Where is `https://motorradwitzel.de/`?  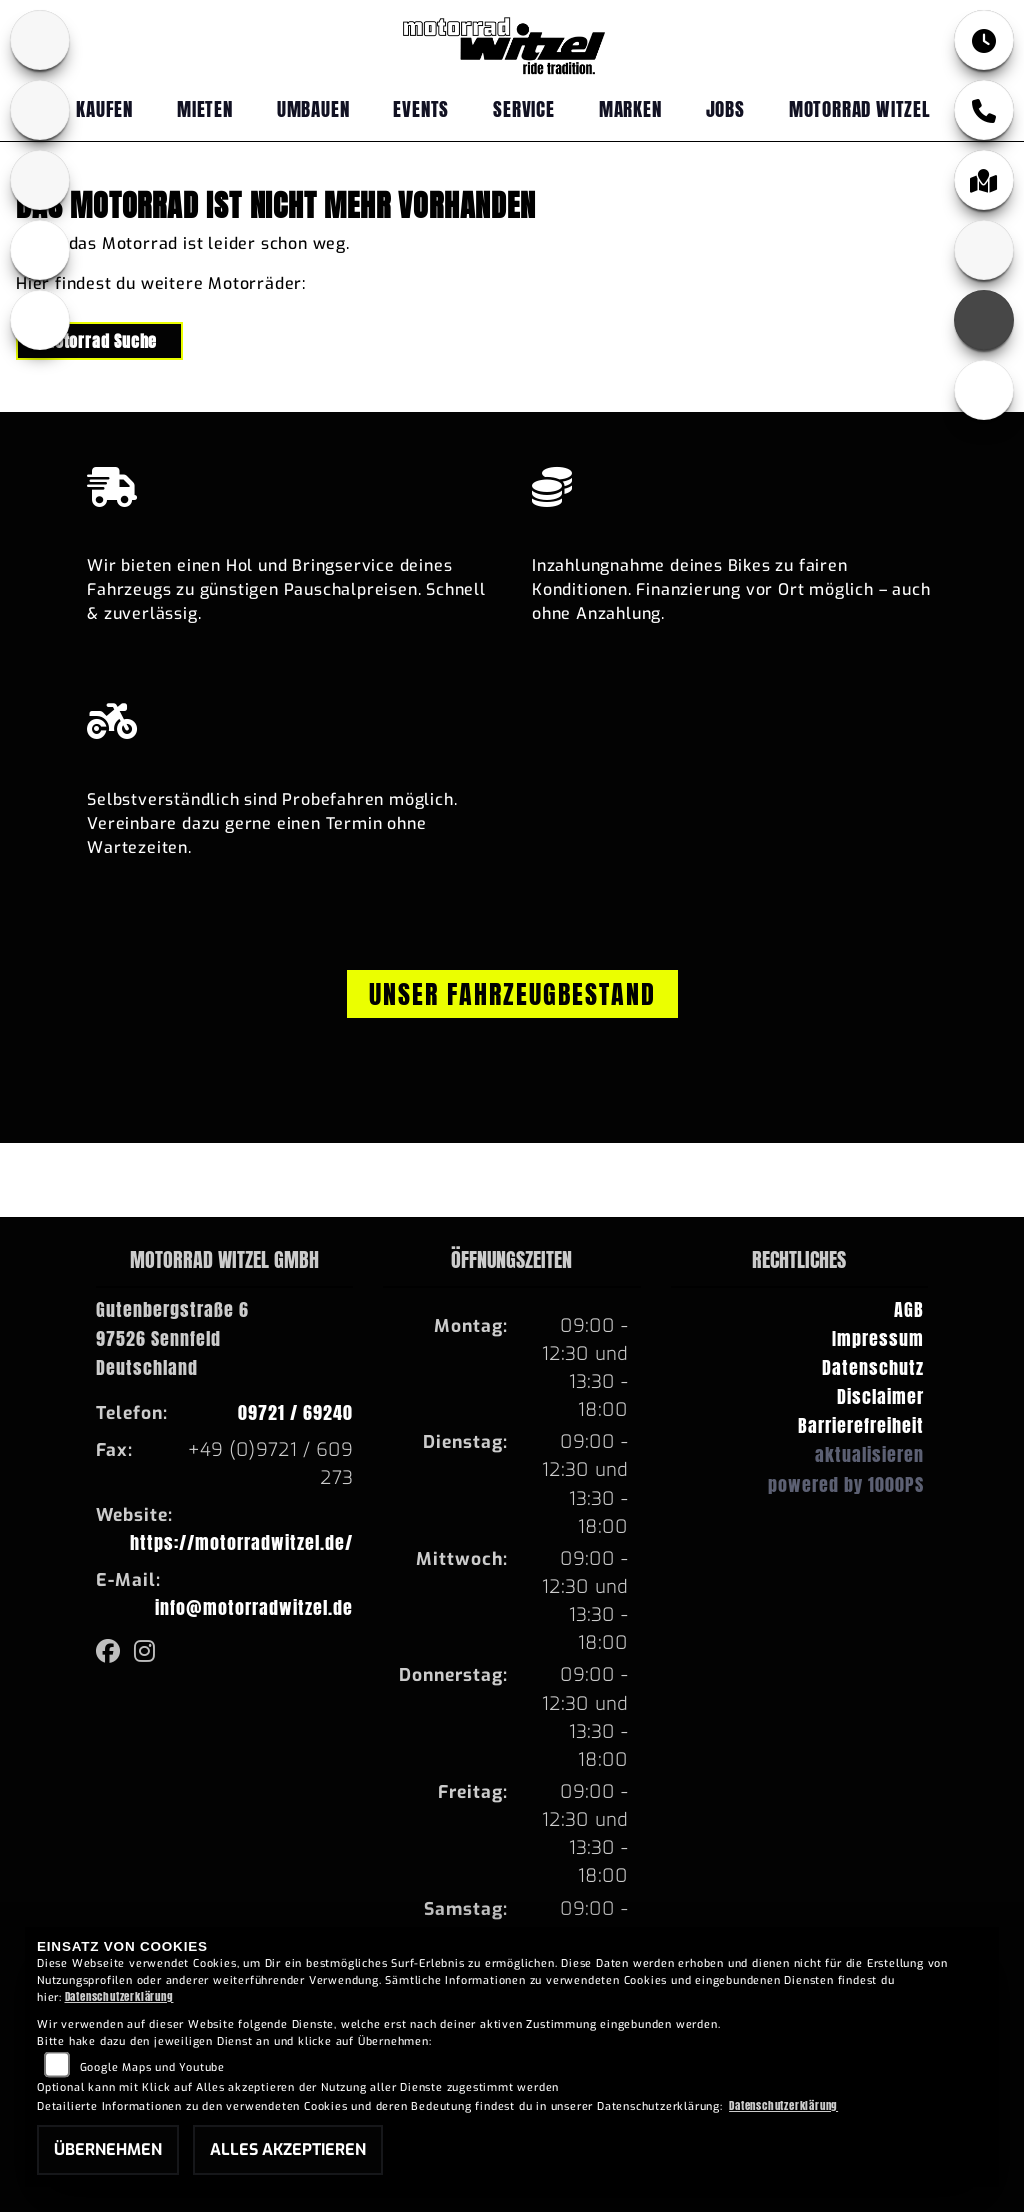 https://motorradwitzel.de/ is located at coordinates (241, 1542).